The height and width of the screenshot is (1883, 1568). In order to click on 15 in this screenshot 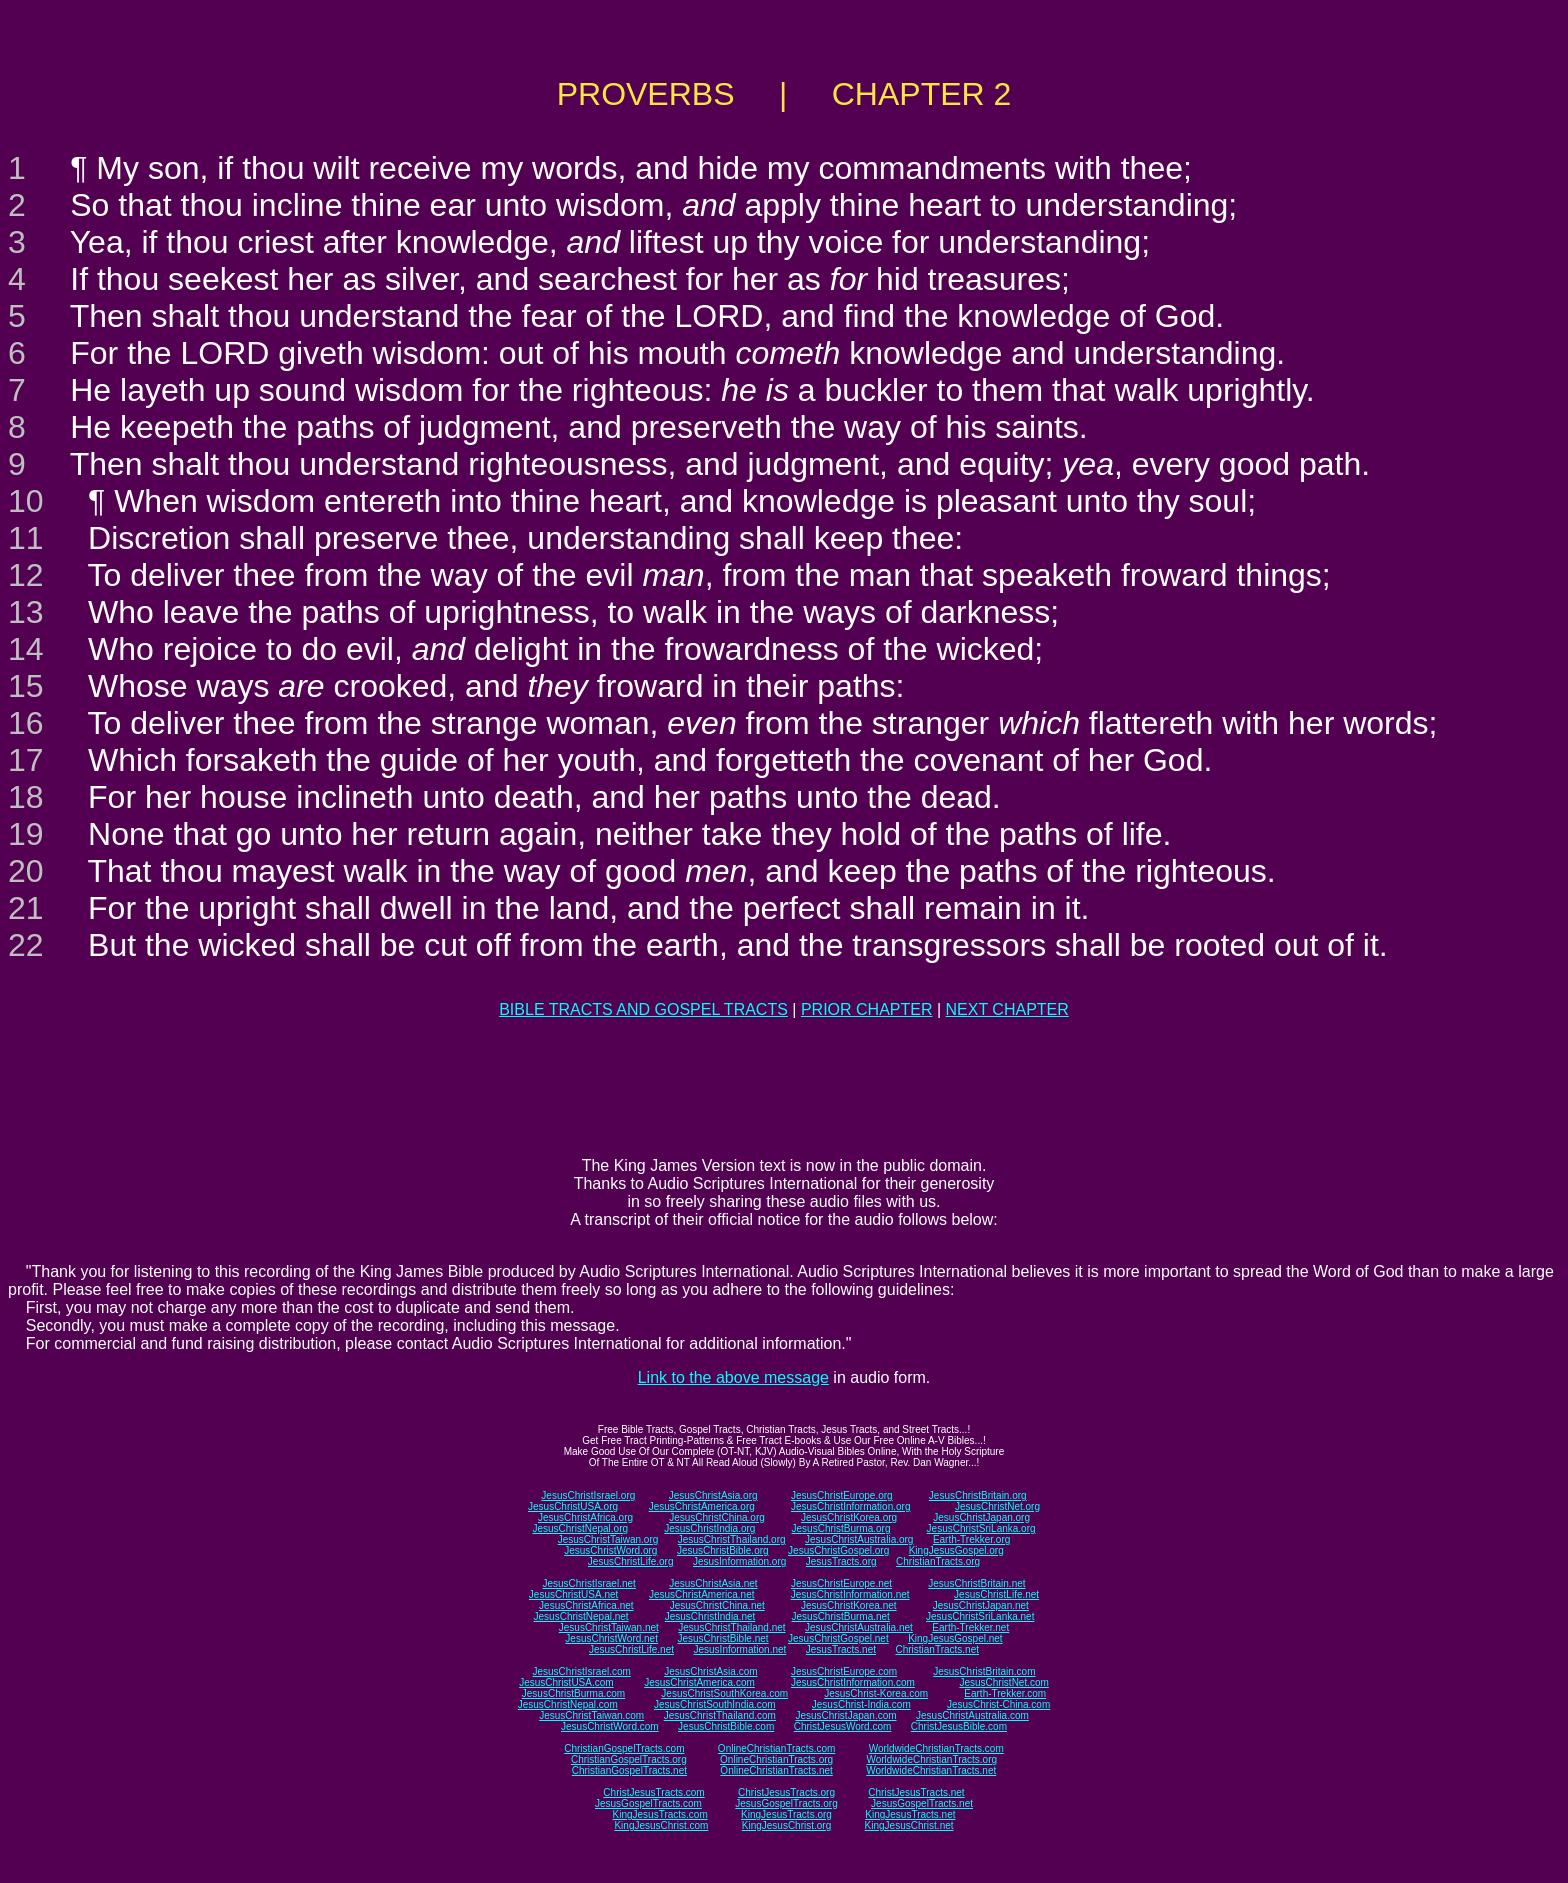, I will do `click(26, 686)`.